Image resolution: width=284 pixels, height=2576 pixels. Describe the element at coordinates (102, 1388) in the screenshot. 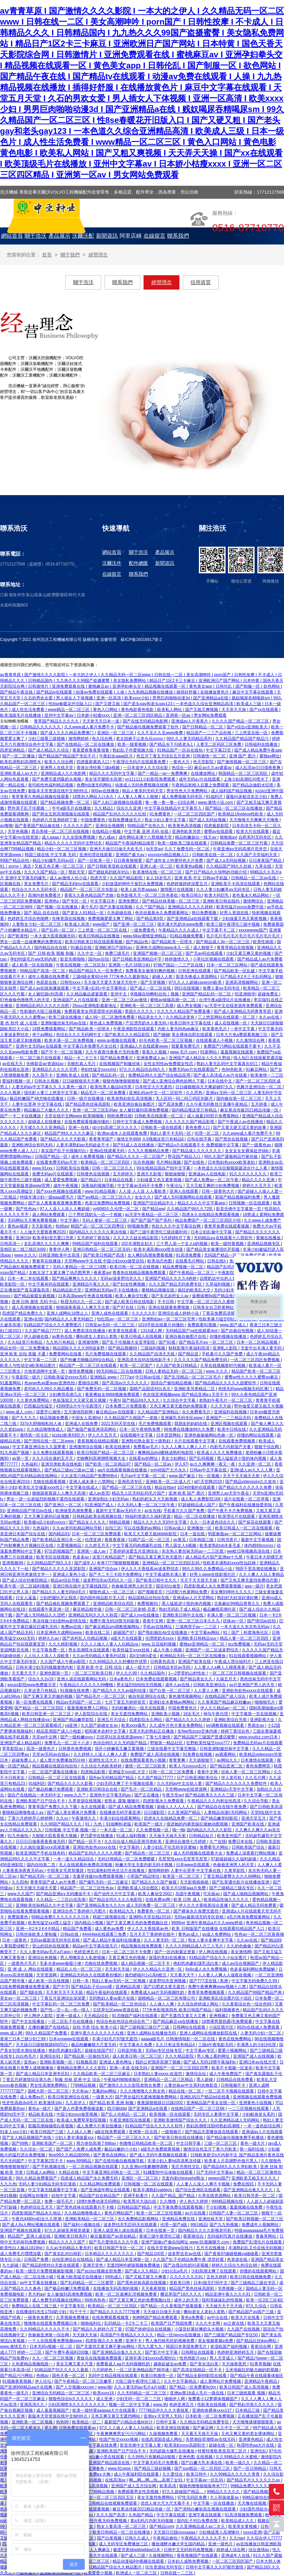

I see `国产免费无码一区二区视频` at that location.